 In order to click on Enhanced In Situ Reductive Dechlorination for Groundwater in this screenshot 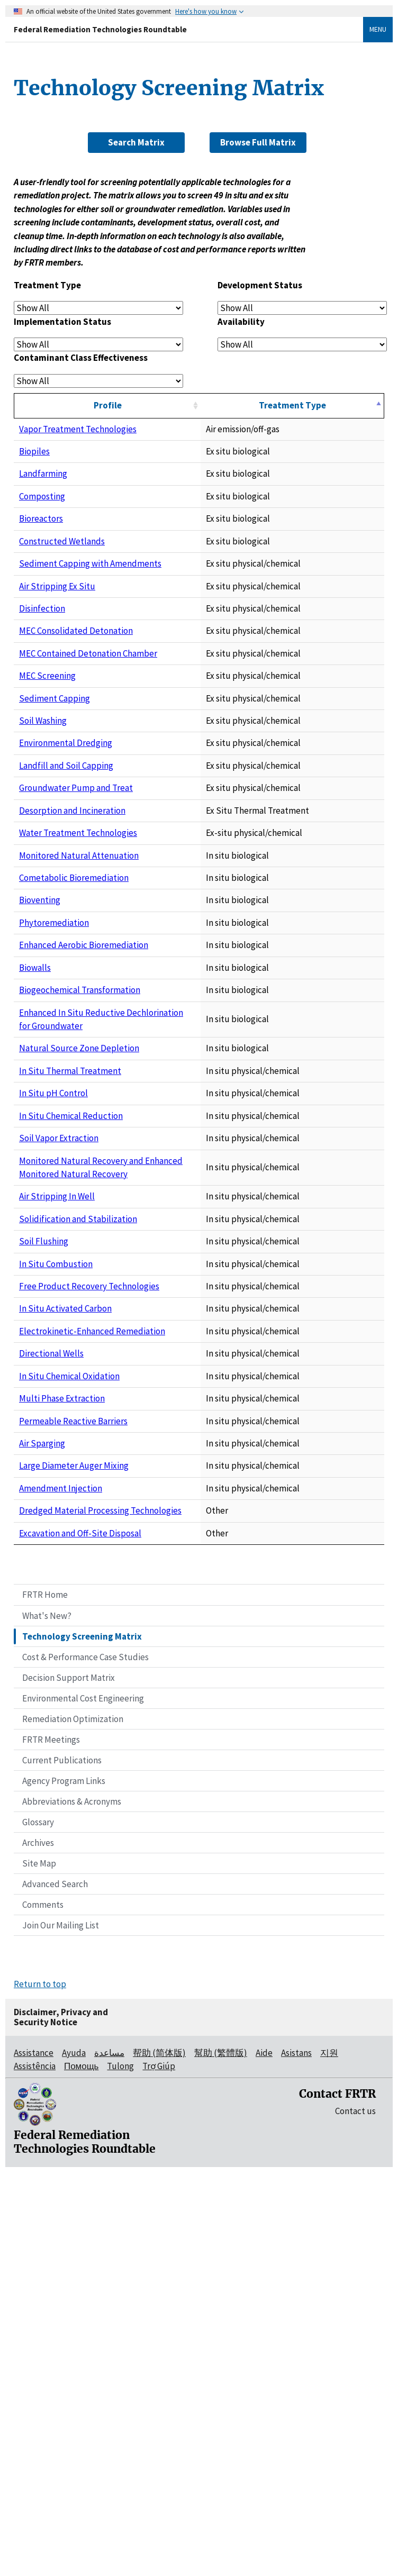, I will do `click(133, 1187)`.